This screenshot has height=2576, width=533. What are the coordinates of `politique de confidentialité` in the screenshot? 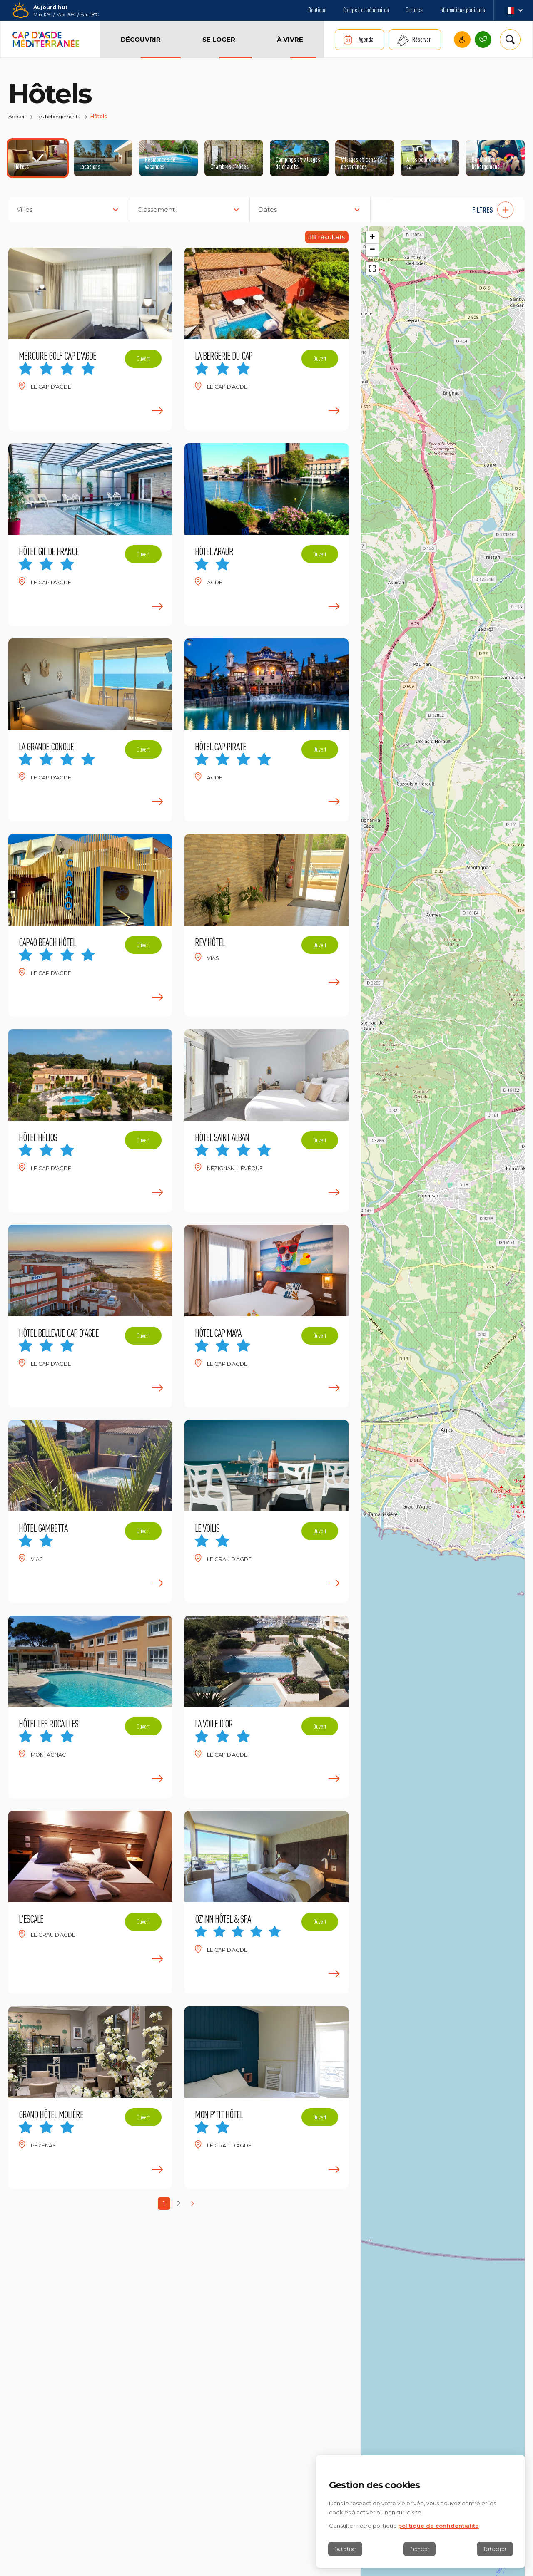 It's located at (438, 2525).